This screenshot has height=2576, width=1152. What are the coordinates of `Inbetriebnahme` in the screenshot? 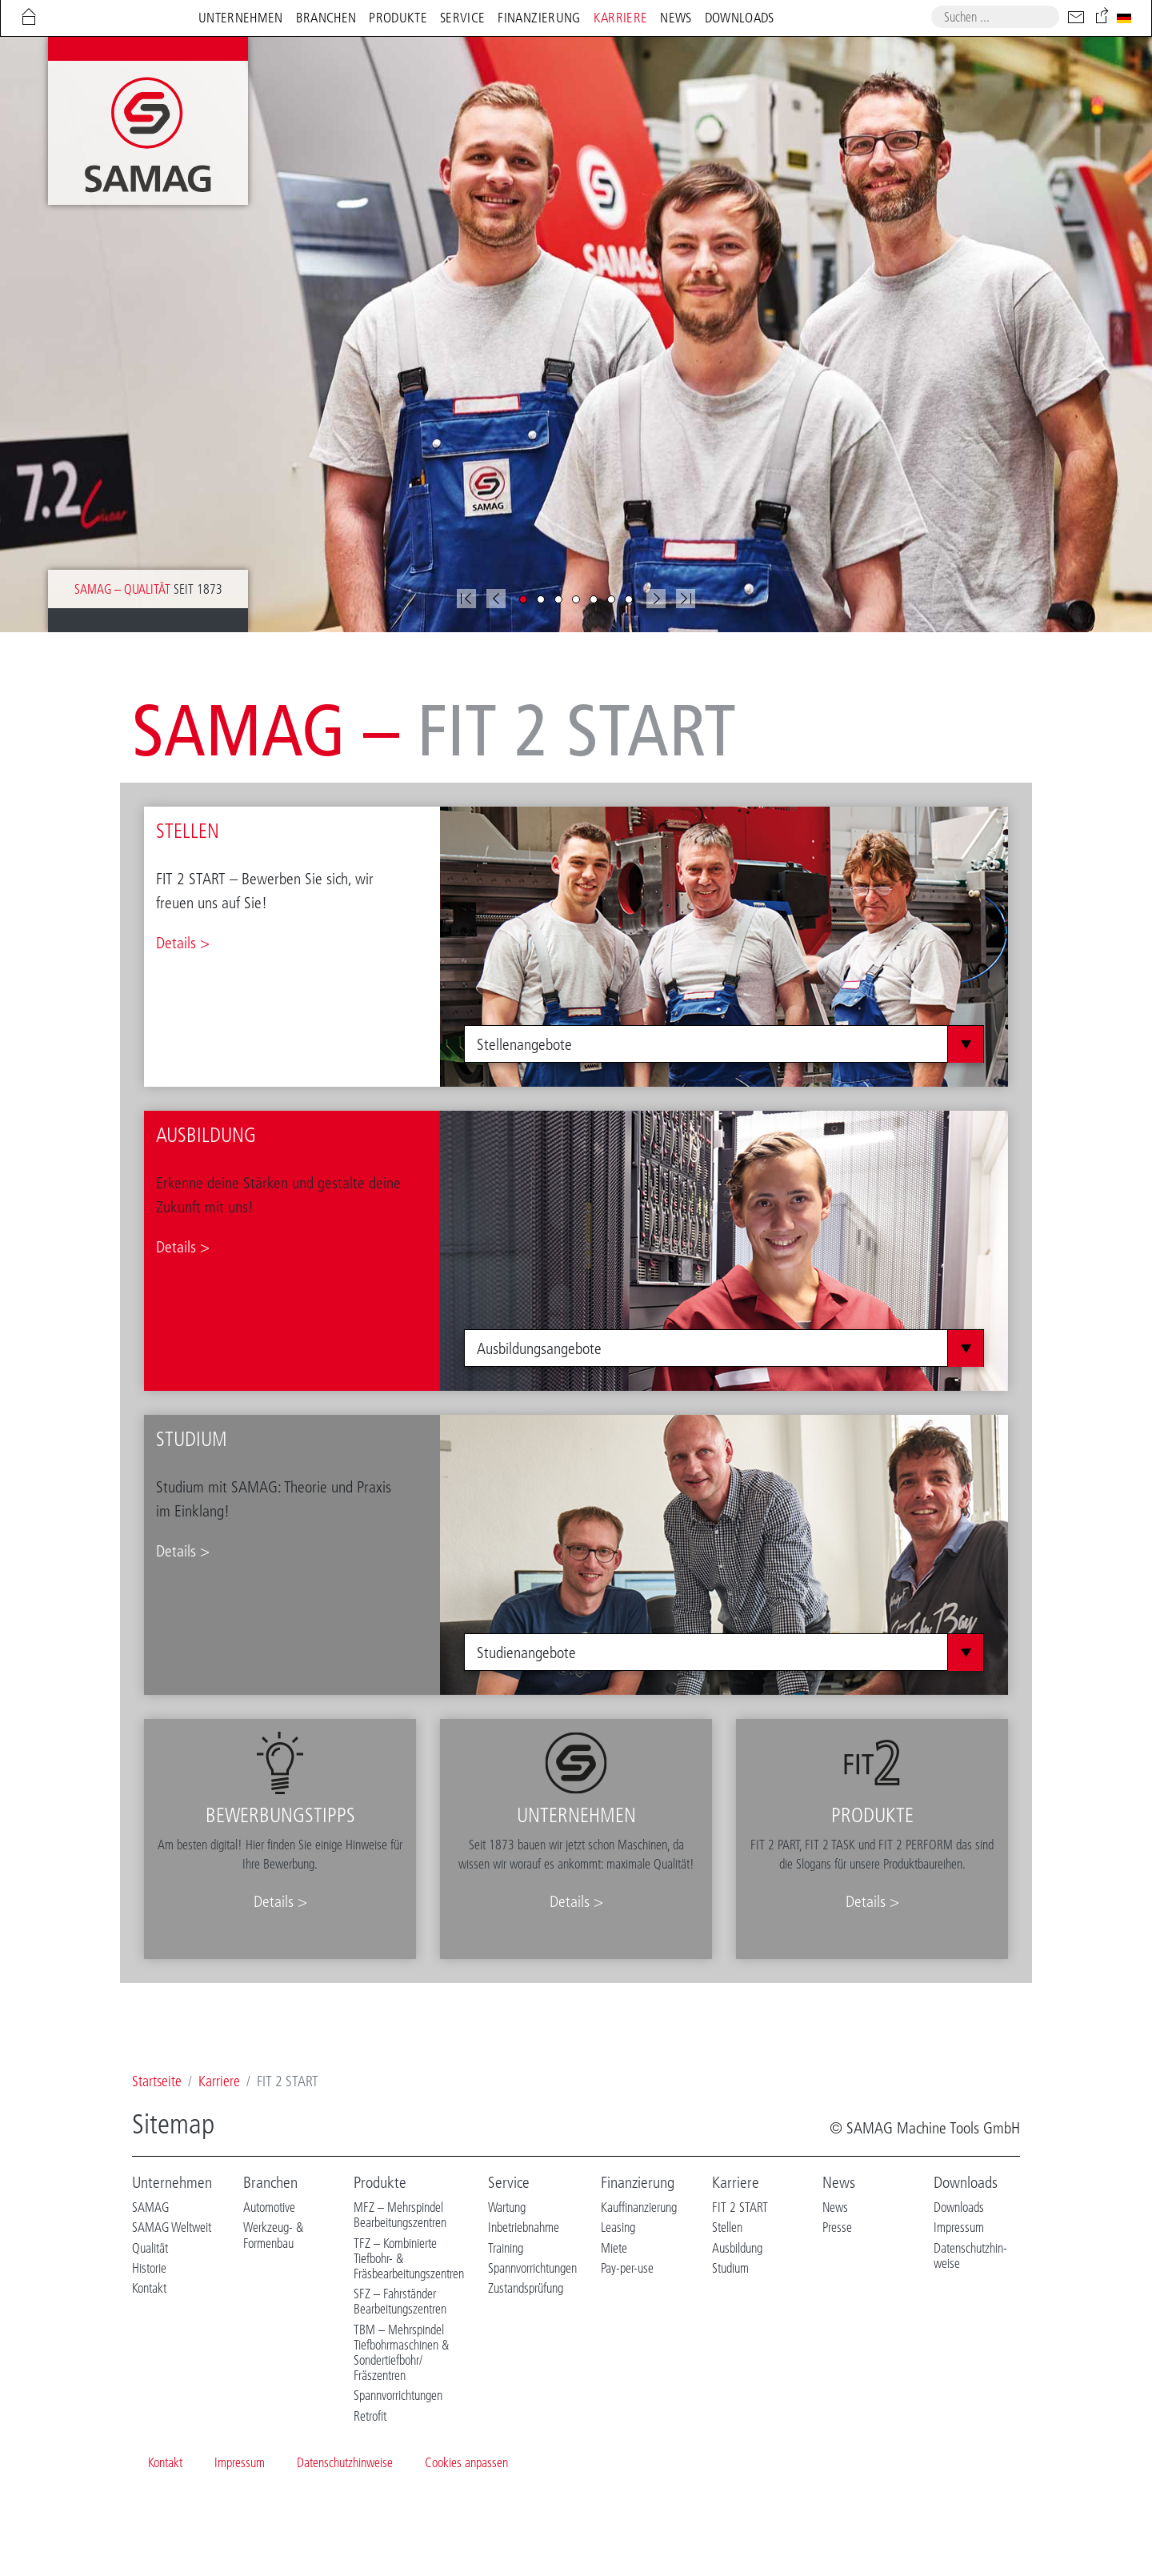 It's located at (523, 2227).